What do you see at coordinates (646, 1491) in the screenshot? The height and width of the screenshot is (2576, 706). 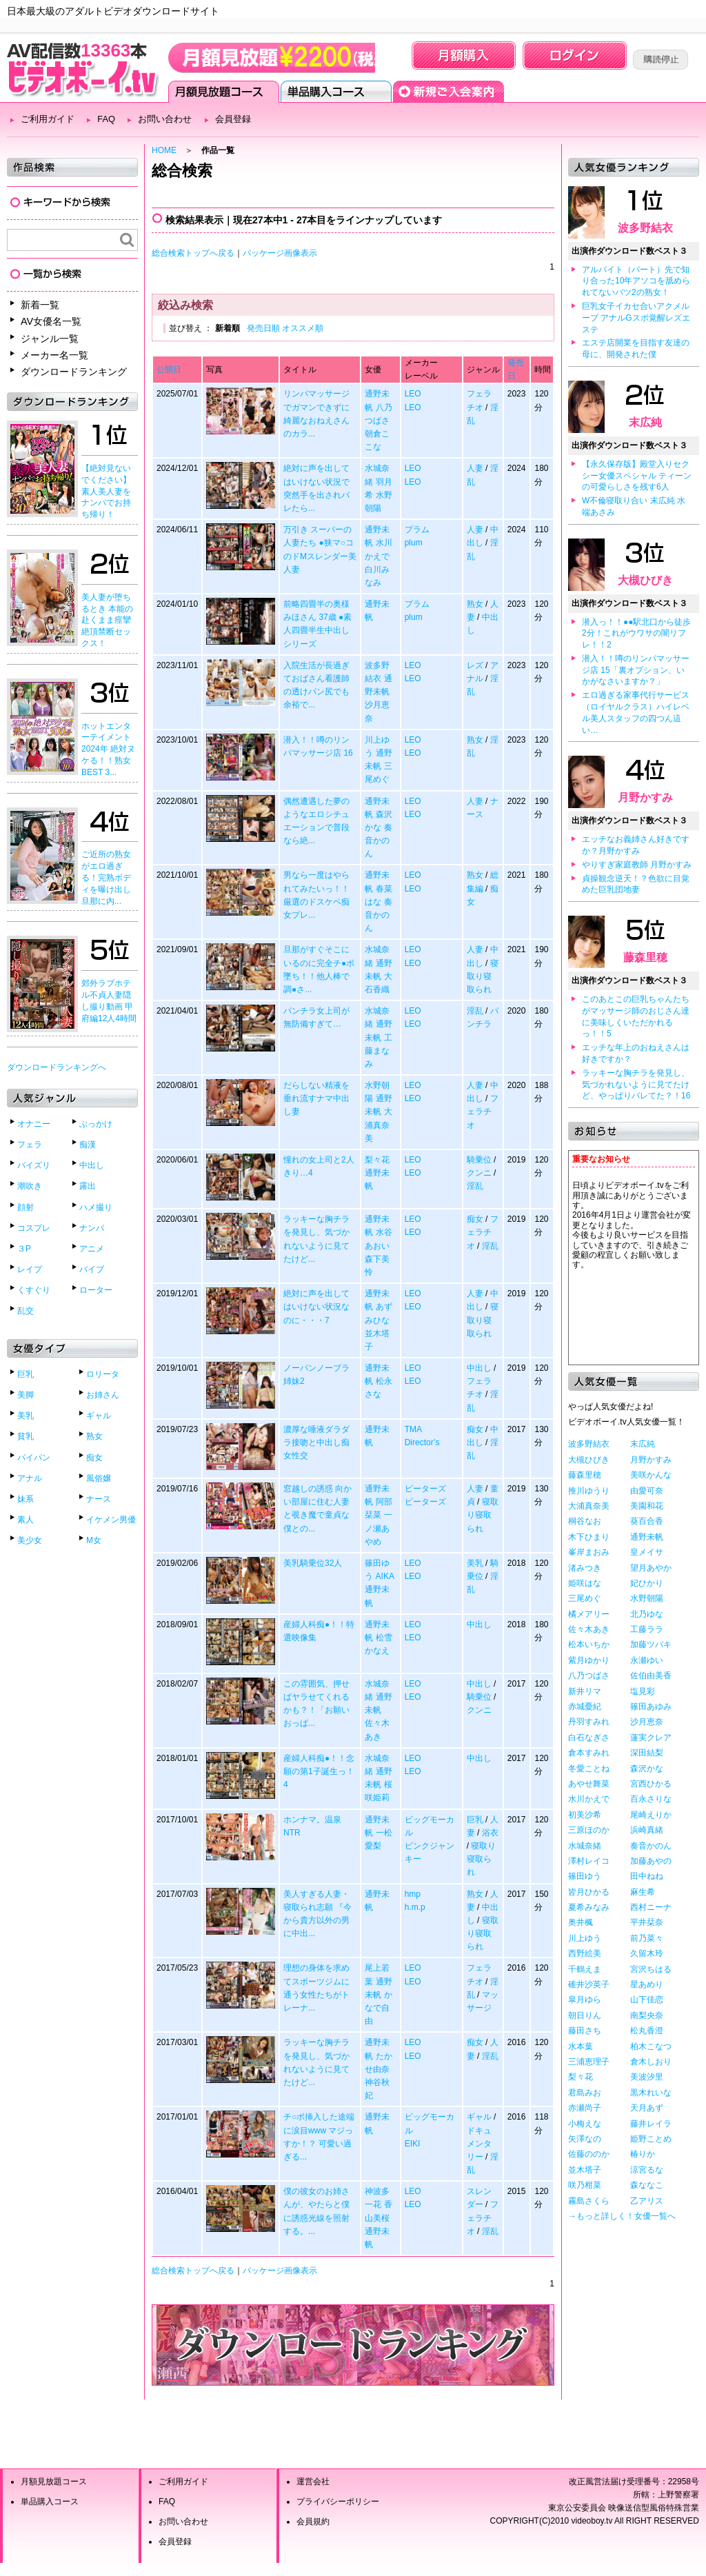 I see `由愛可奈` at bounding box center [646, 1491].